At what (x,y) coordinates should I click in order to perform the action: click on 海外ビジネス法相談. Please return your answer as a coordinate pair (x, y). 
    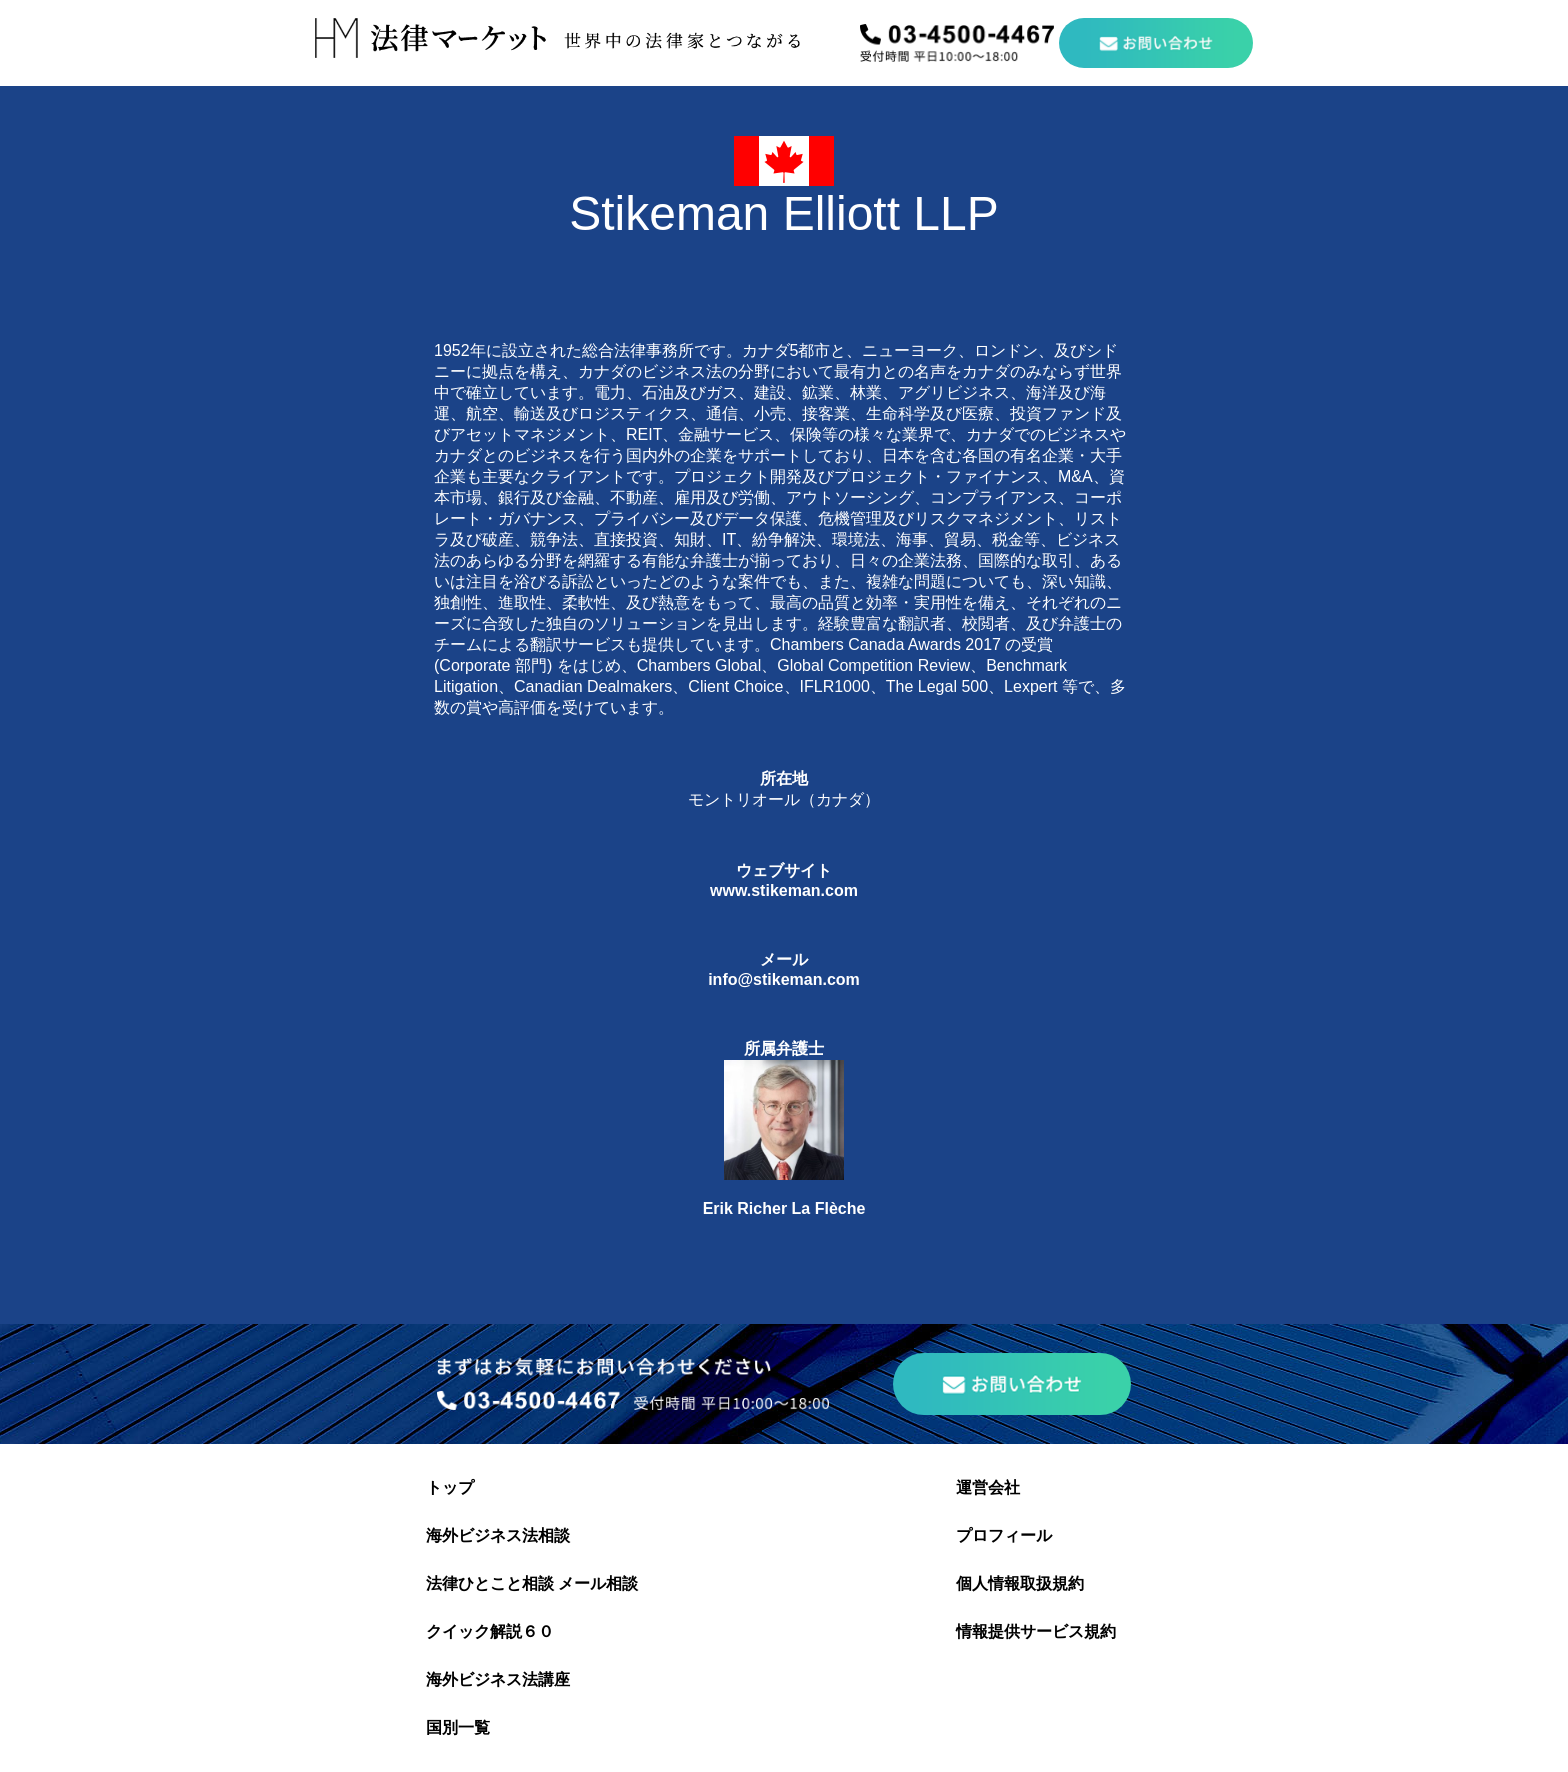
    Looking at the image, I should click on (498, 1535).